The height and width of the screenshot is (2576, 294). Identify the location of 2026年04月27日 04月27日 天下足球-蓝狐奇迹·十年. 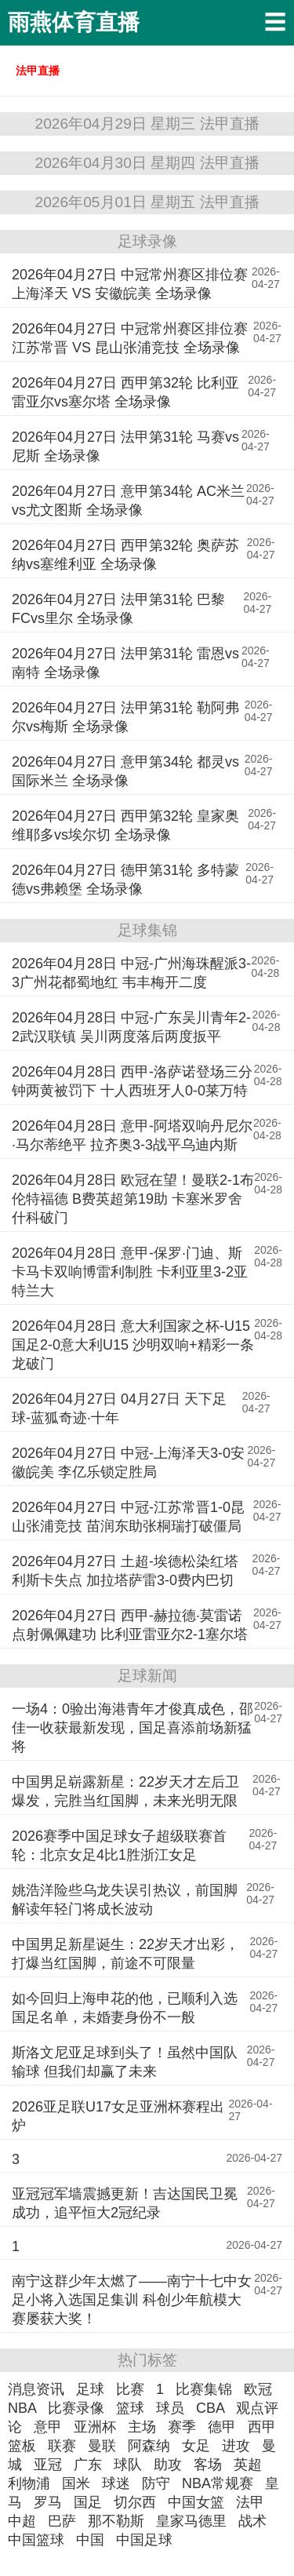
(119, 1408).